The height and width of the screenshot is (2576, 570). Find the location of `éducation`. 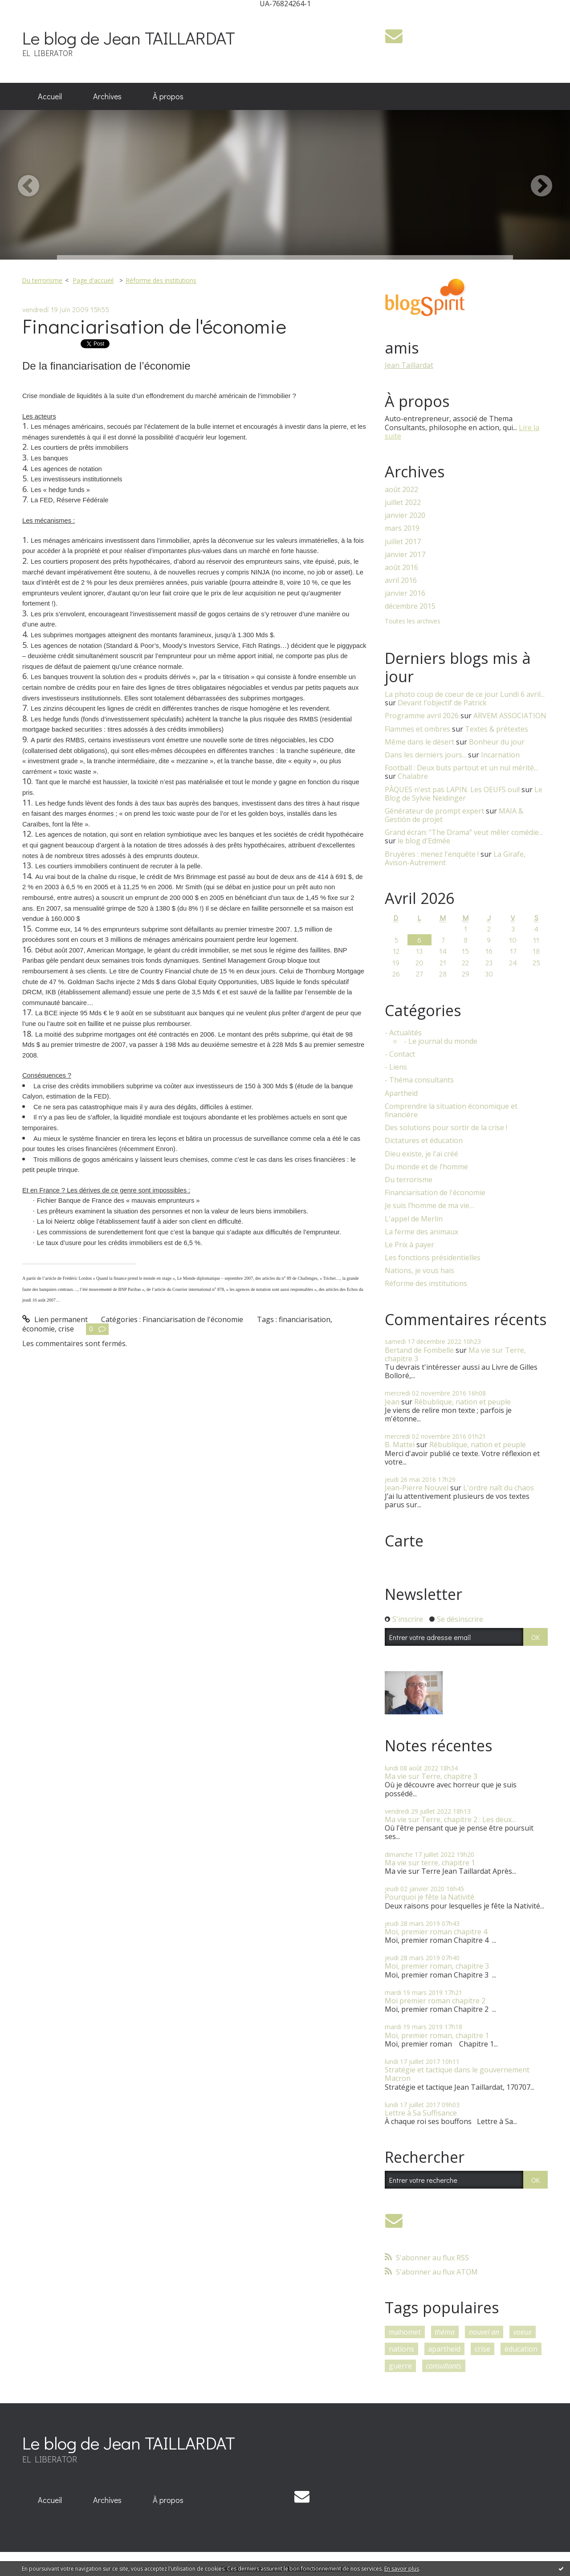

éducation is located at coordinates (521, 2349).